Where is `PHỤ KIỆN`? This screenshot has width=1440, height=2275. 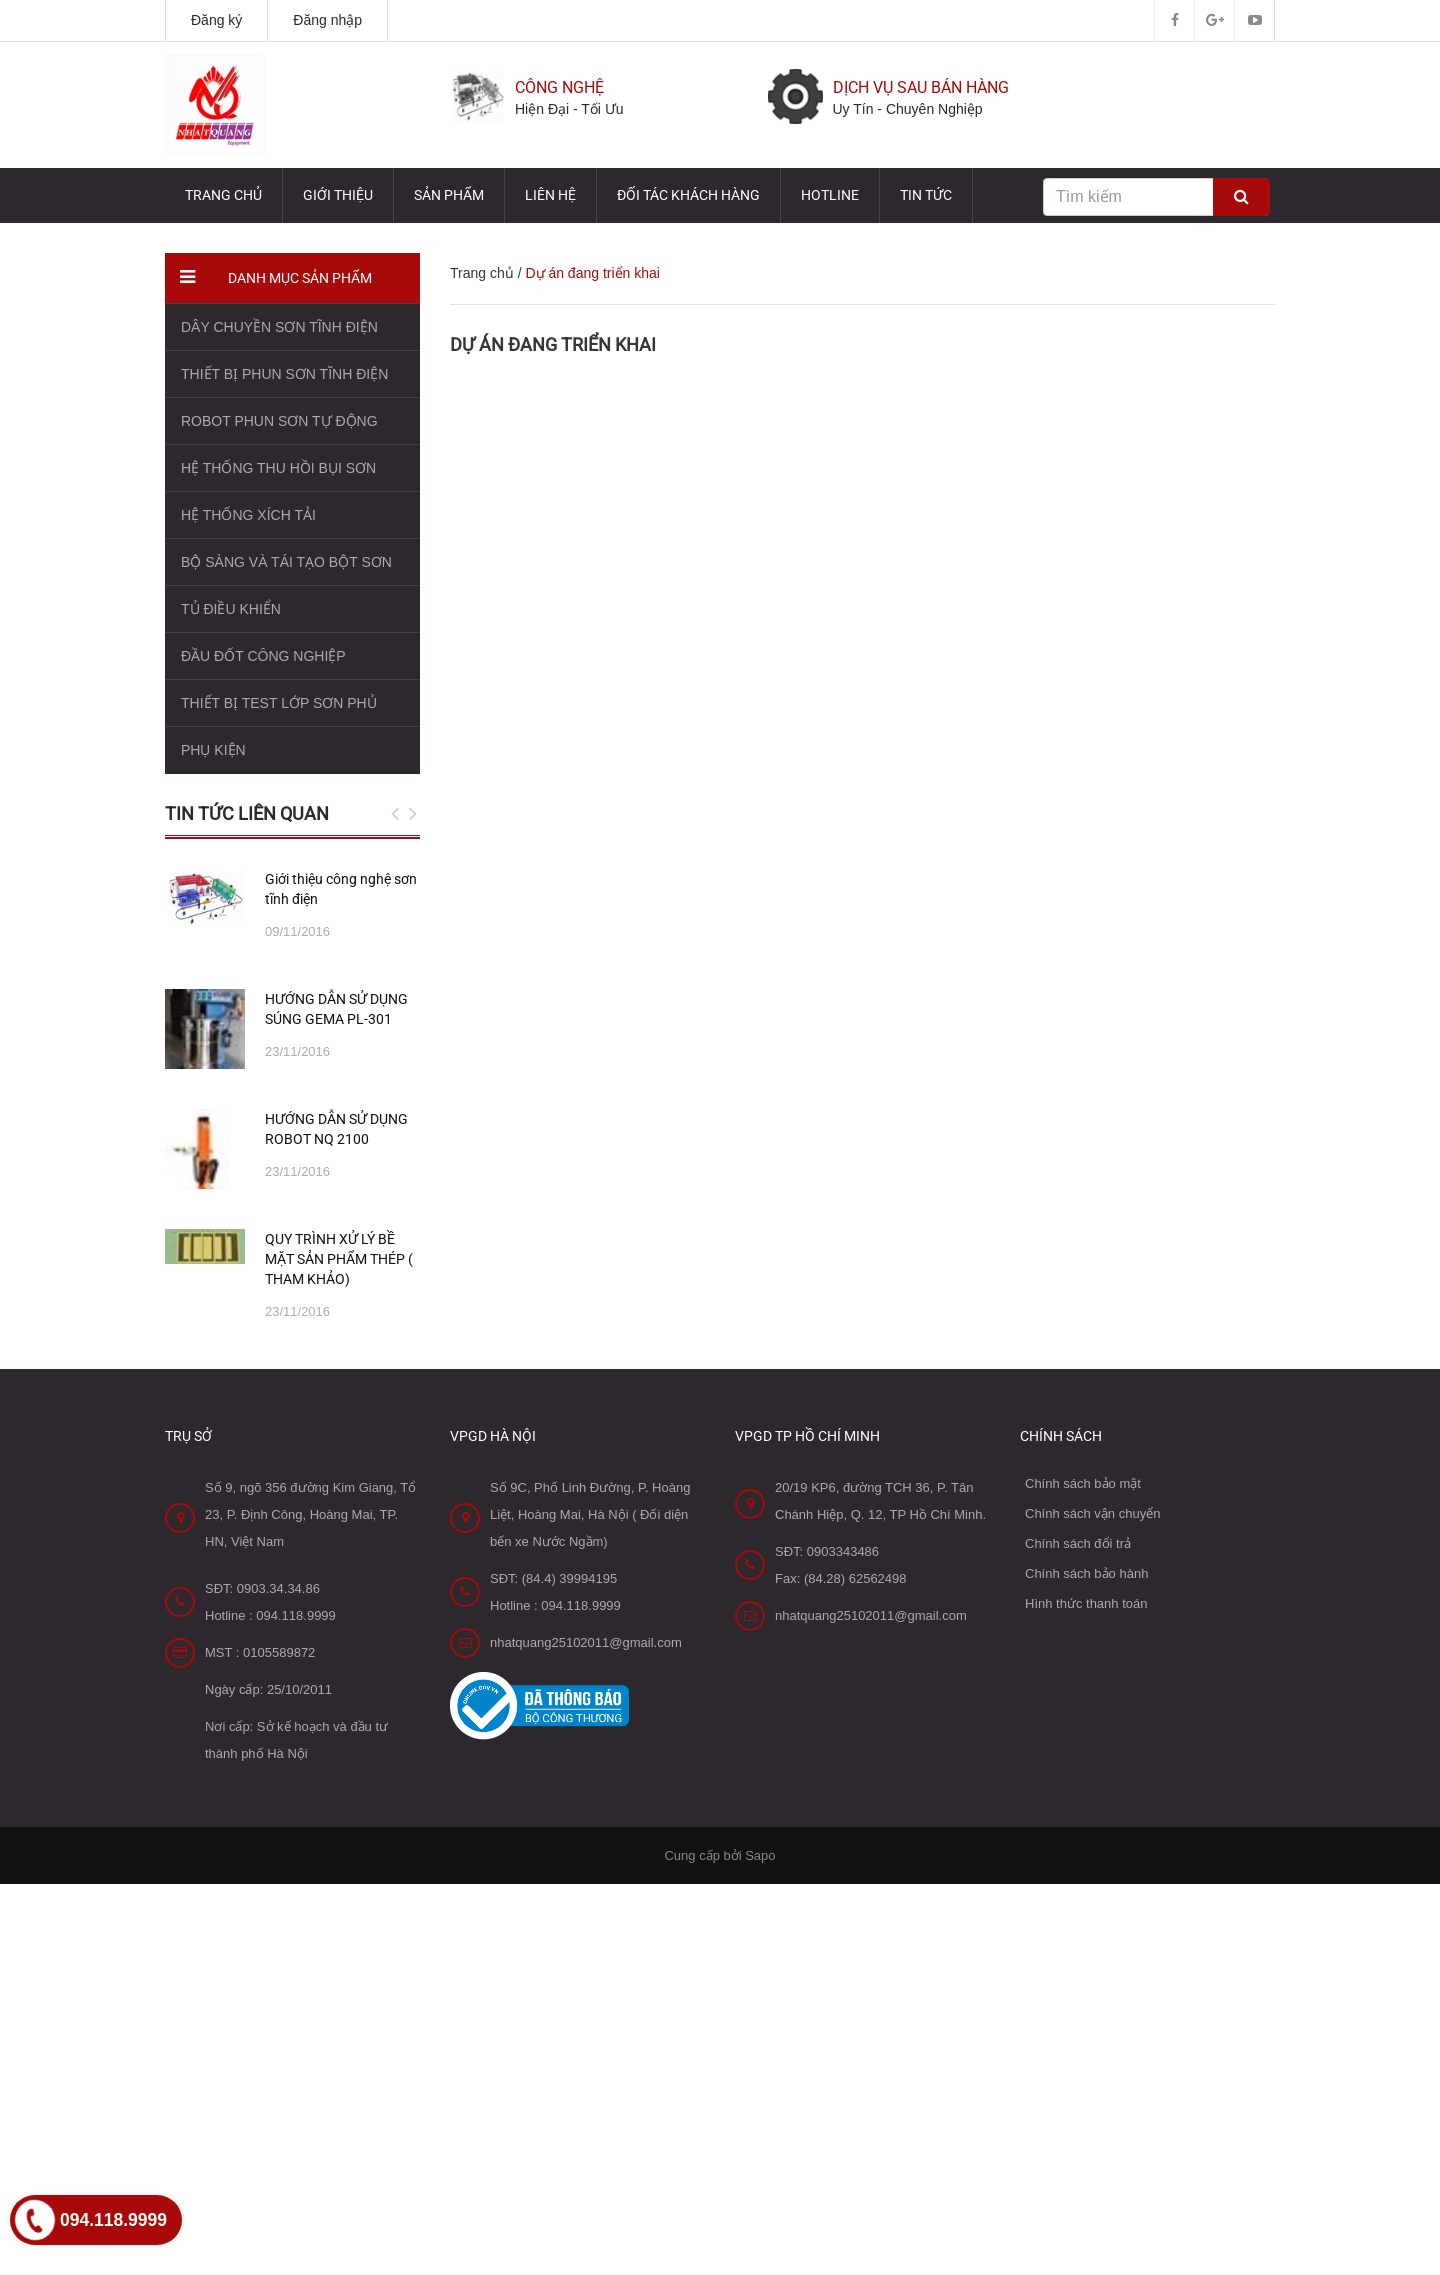
PHỤ KIỆN is located at coordinates (213, 750).